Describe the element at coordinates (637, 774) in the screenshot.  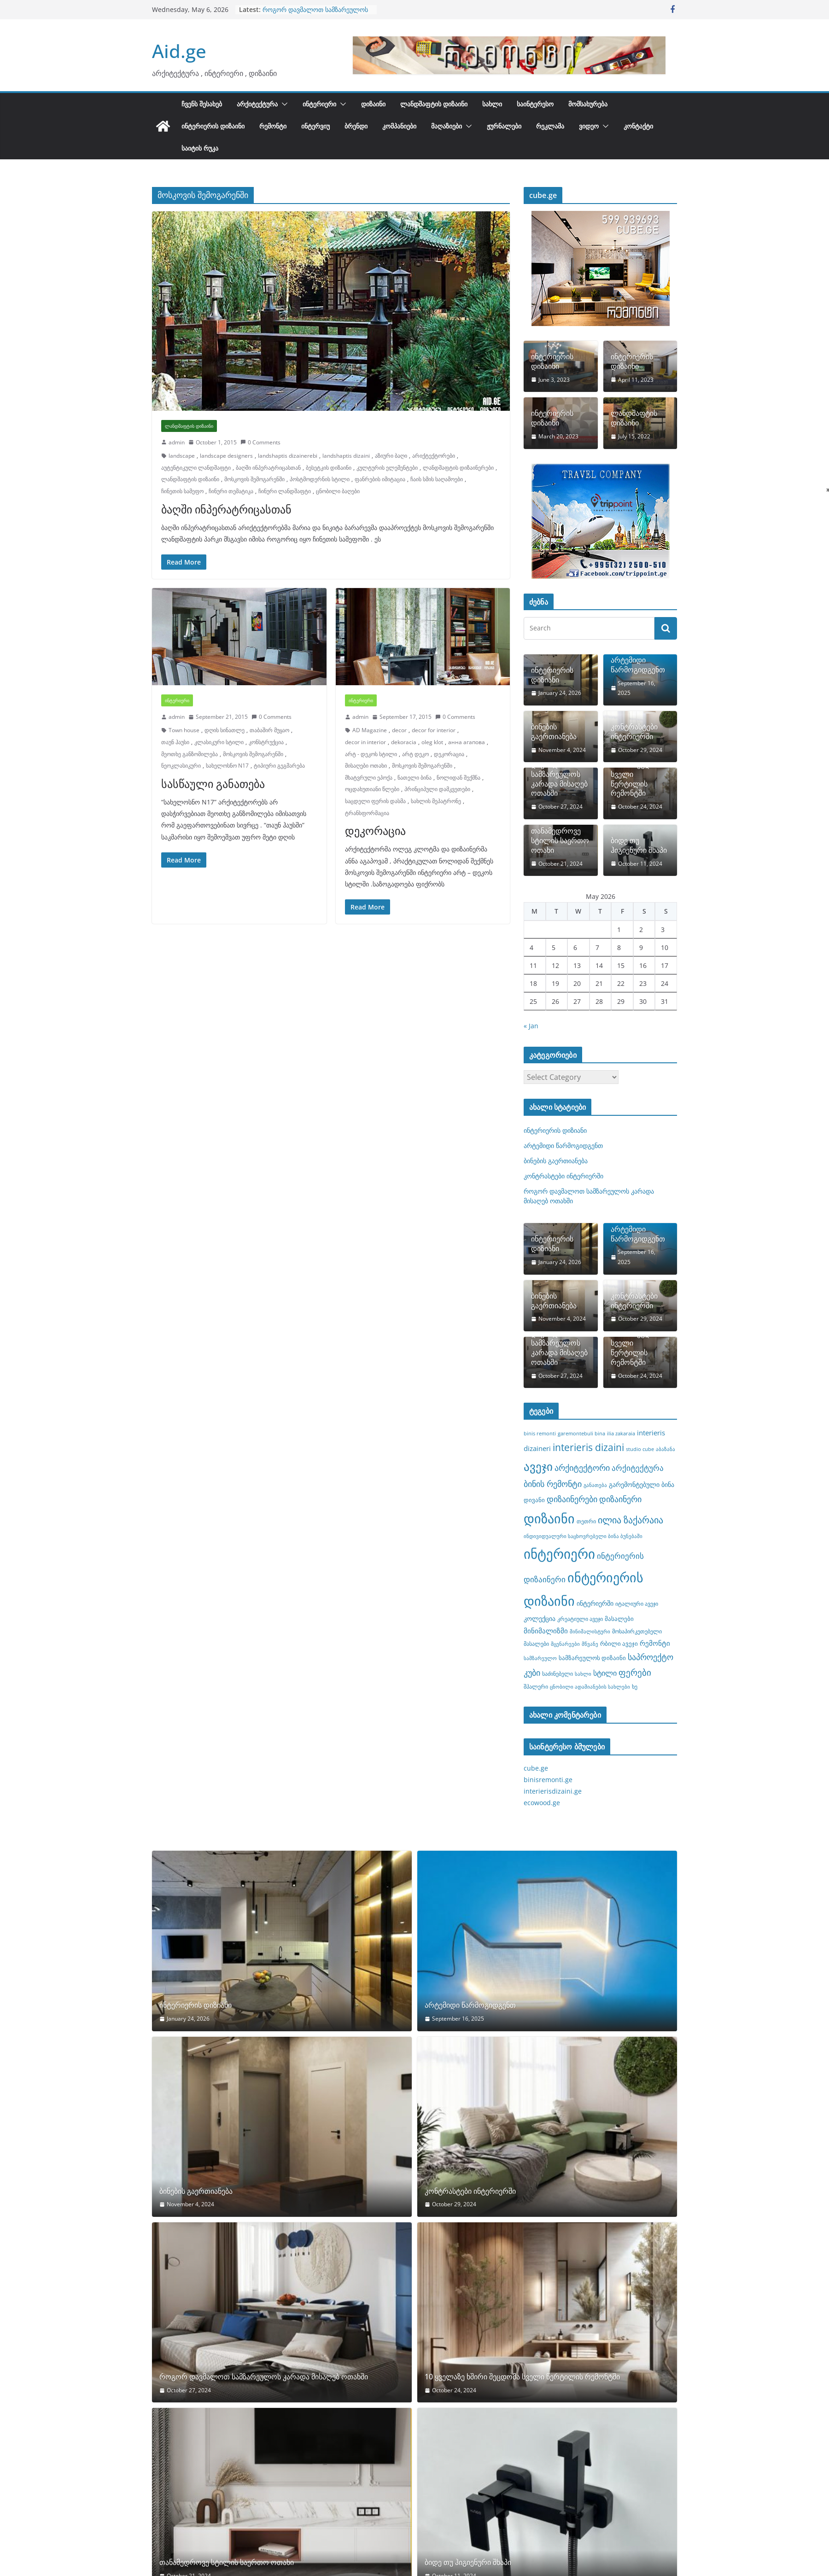
I see `10 ყველაზე ხშირი შეცდომა სველი წერტილის რემონტში` at that location.